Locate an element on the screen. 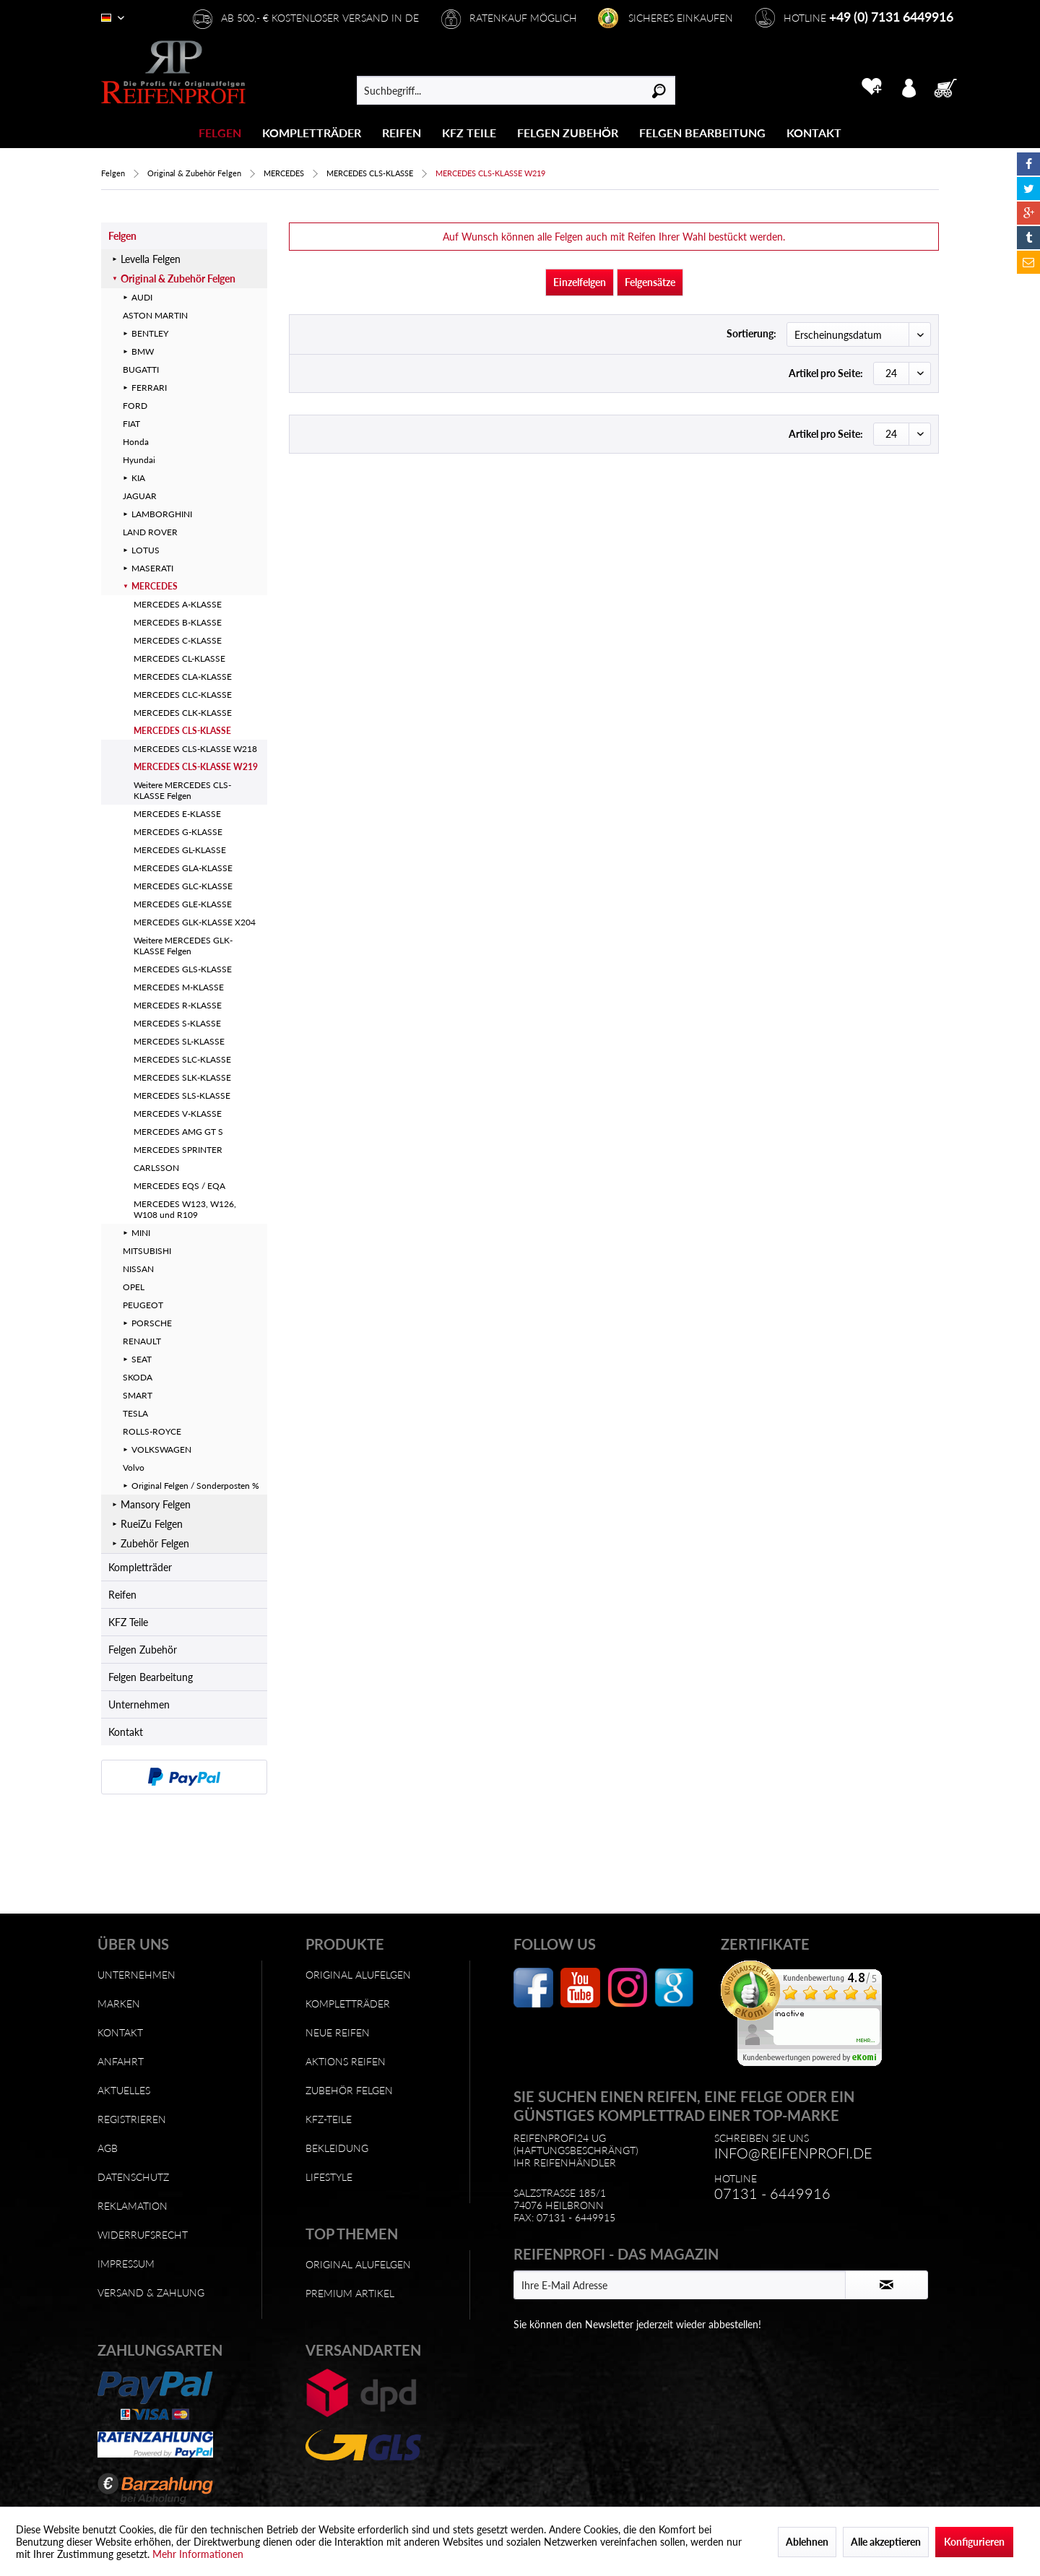  SMART is located at coordinates (137, 1395).